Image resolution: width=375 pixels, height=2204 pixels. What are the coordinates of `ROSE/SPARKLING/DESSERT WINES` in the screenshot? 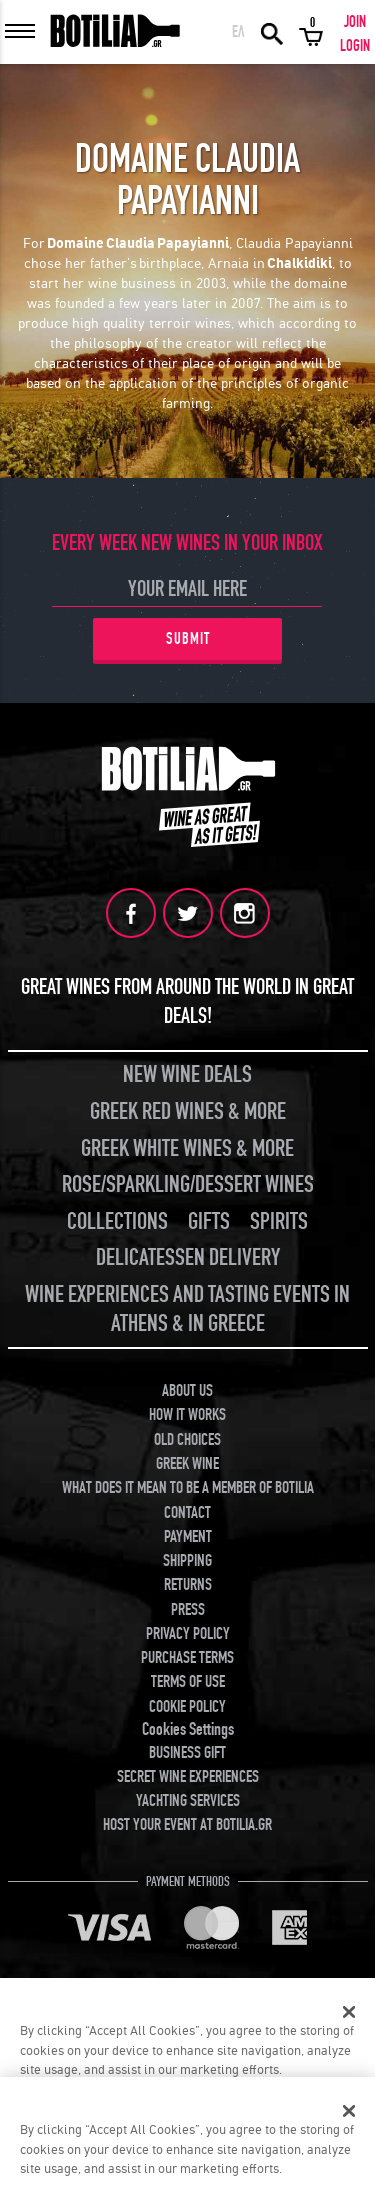 It's located at (188, 1184).